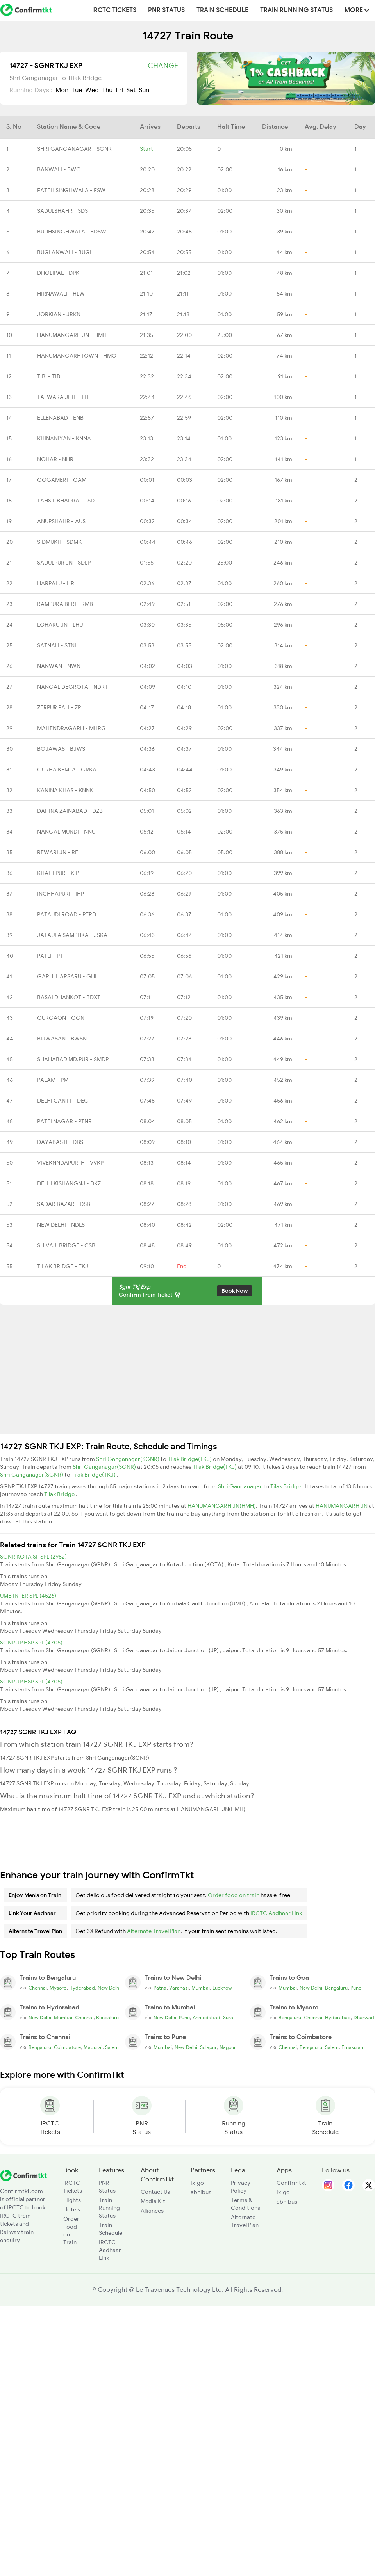 Image resolution: width=375 pixels, height=2576 pixels. I want to click on abhibus, so click(201, 2192).